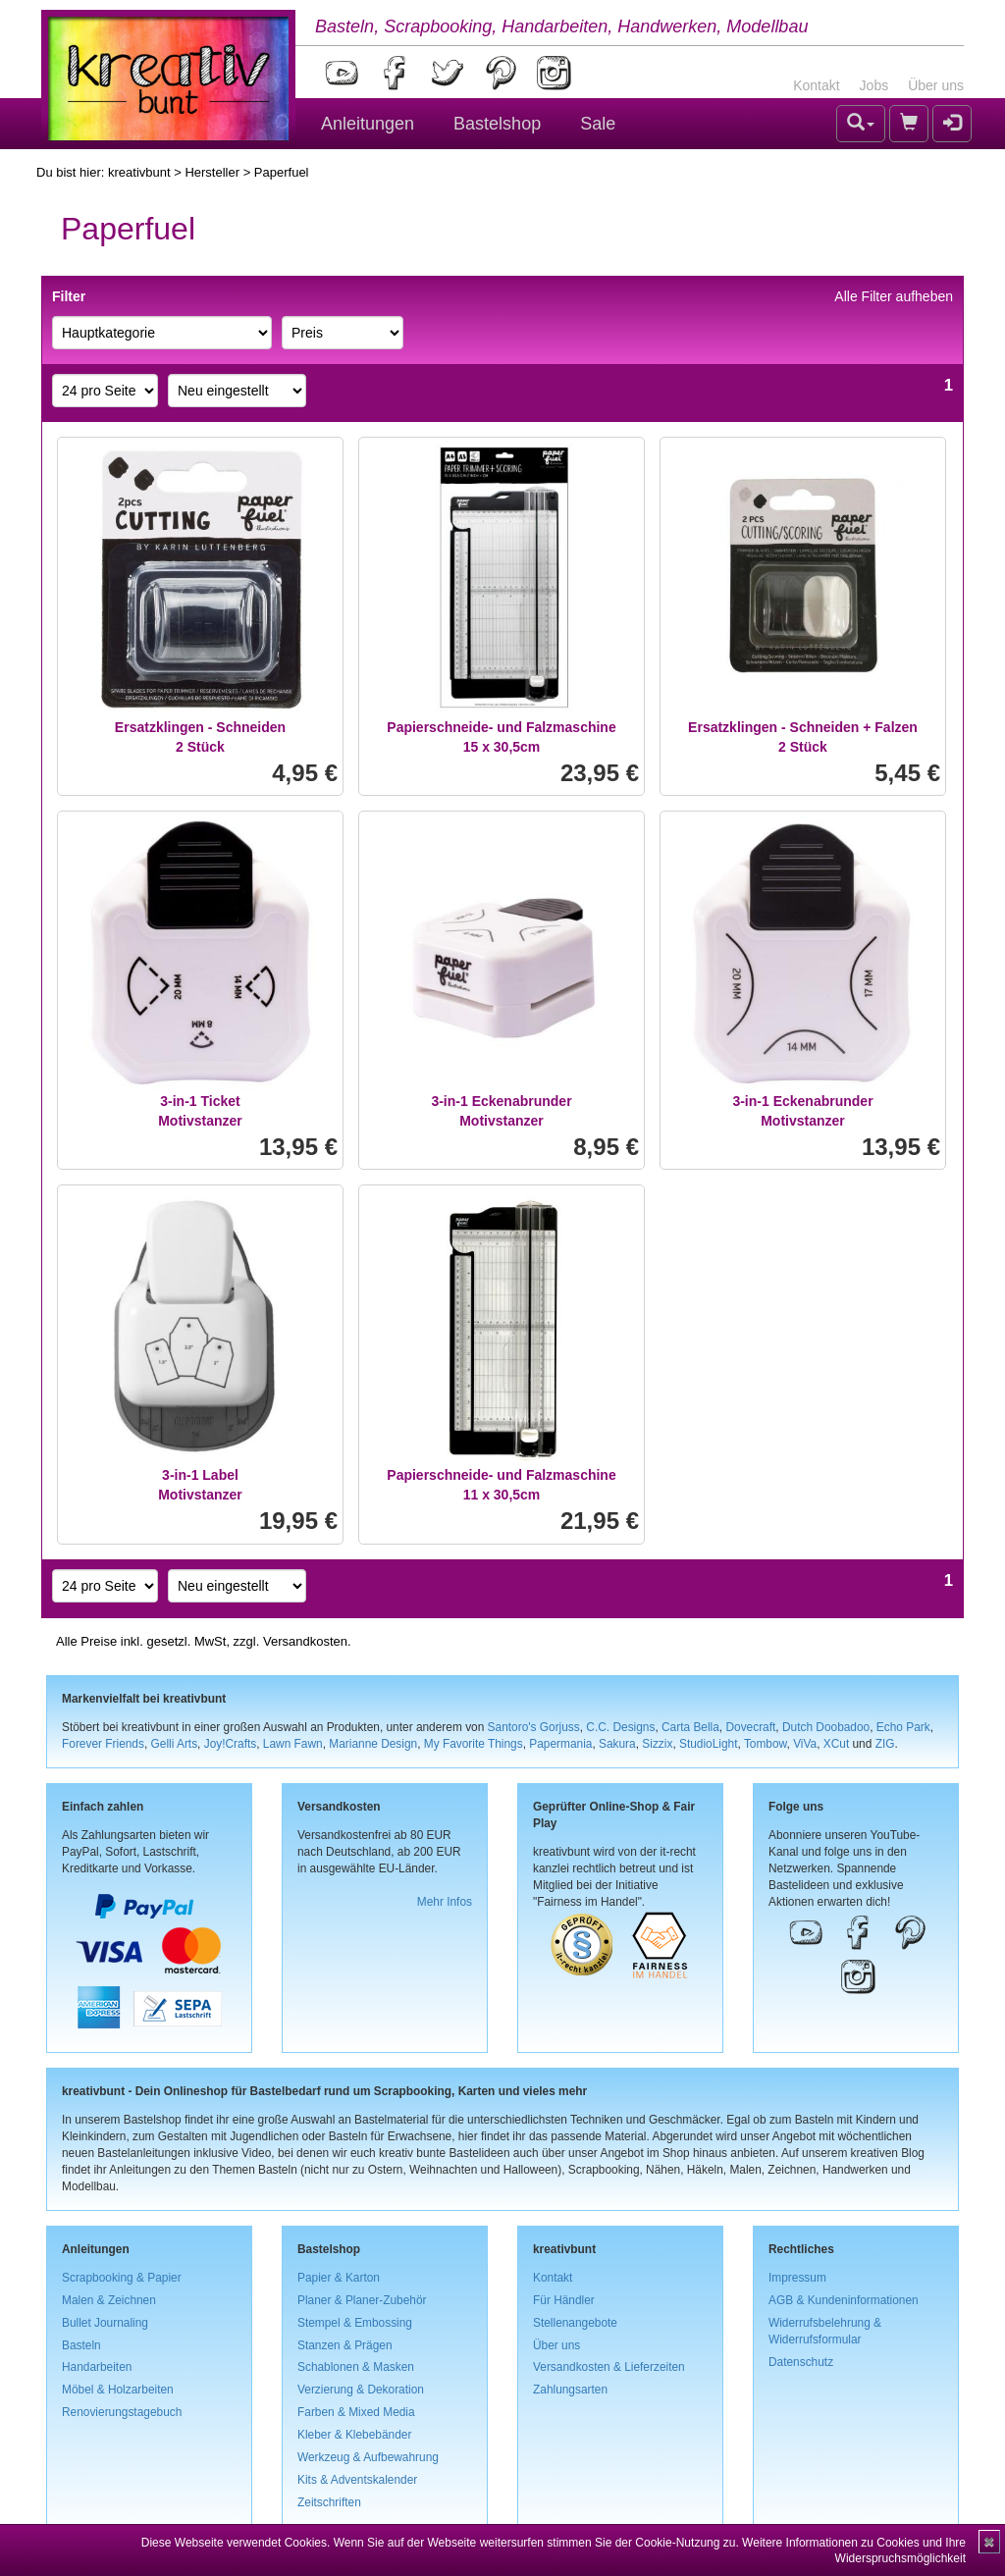 This screenshot has height=2576, width=1005. I want to click on kreativbunt, so click(139, 172).